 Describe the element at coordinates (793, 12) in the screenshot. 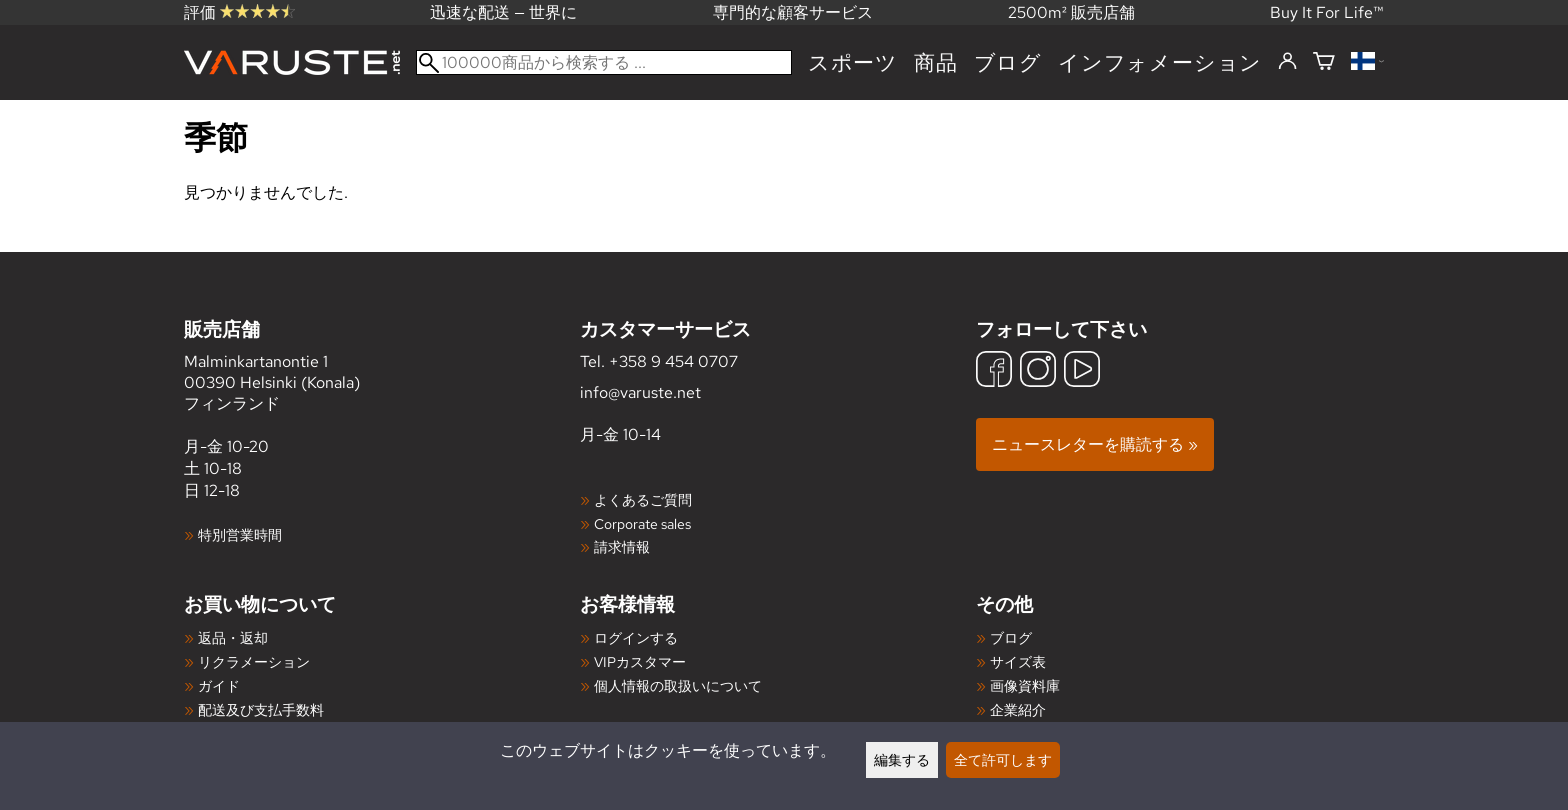

I see `専門的な顧客サービス` at that location.